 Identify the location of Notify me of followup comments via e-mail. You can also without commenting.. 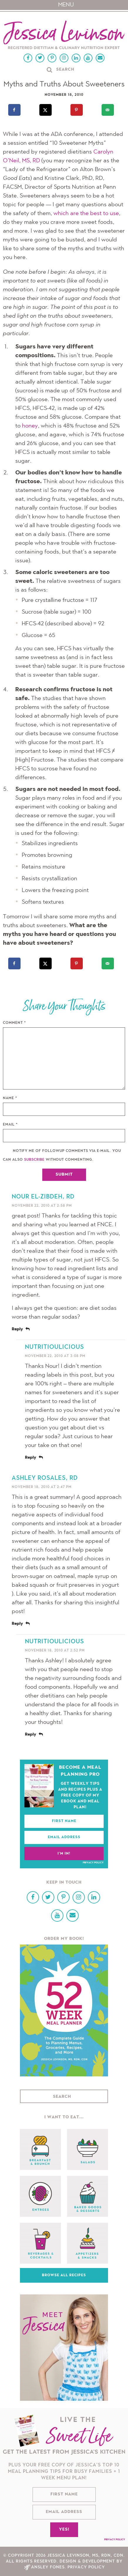
(62, 1155).